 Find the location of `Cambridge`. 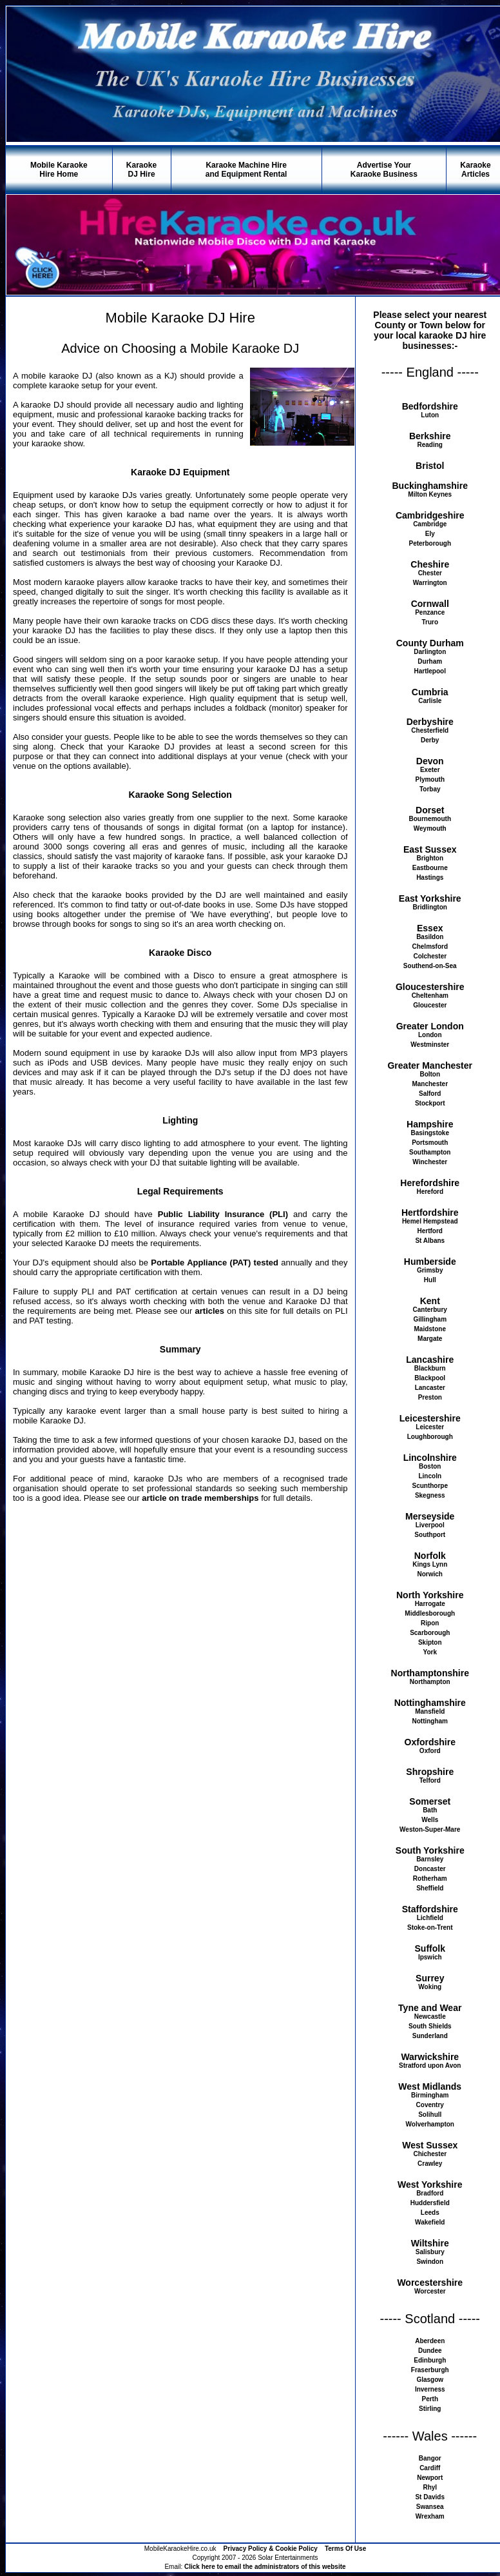

Cambridge is located at coordinates (430, 524).